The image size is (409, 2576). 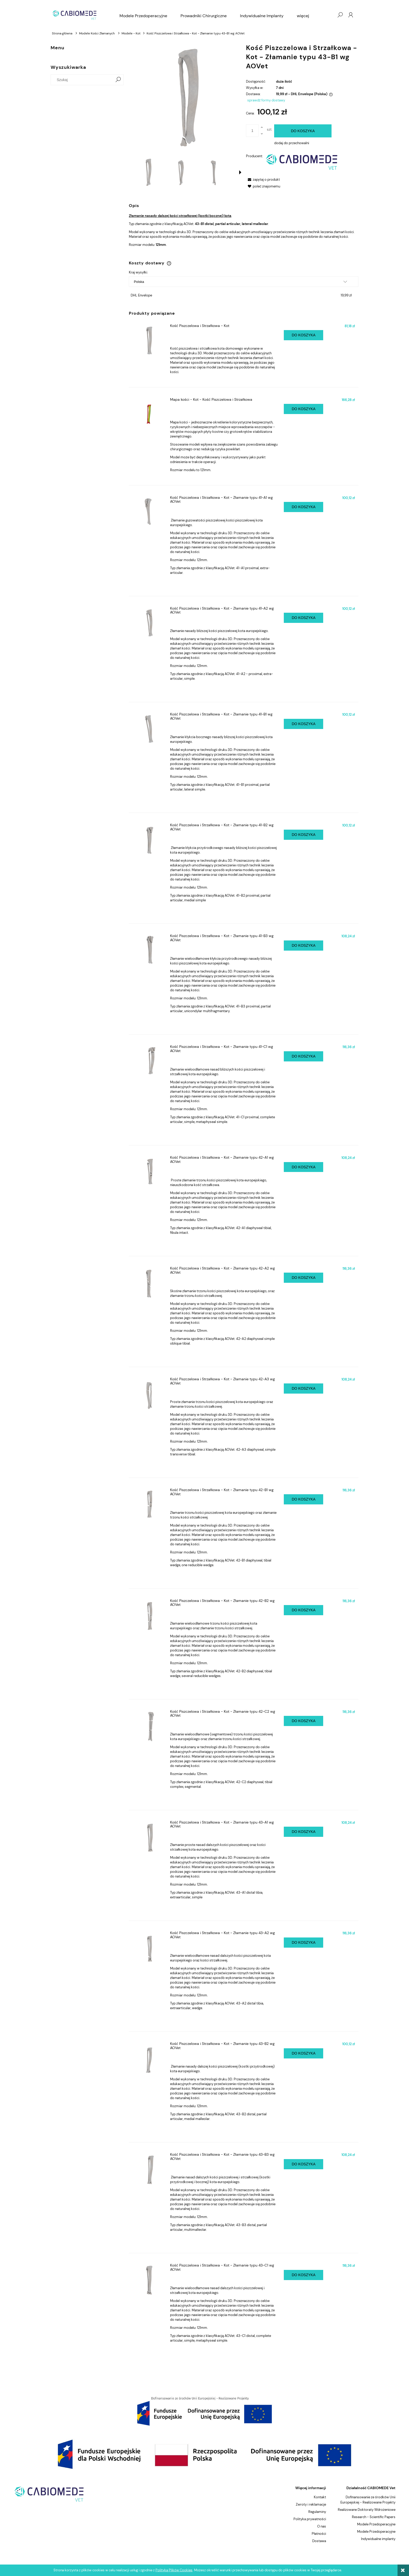 What do you see at coordinates (319, 2541) in the screenshot?
I see `Dostawa` at bounding box center [319, 2541].